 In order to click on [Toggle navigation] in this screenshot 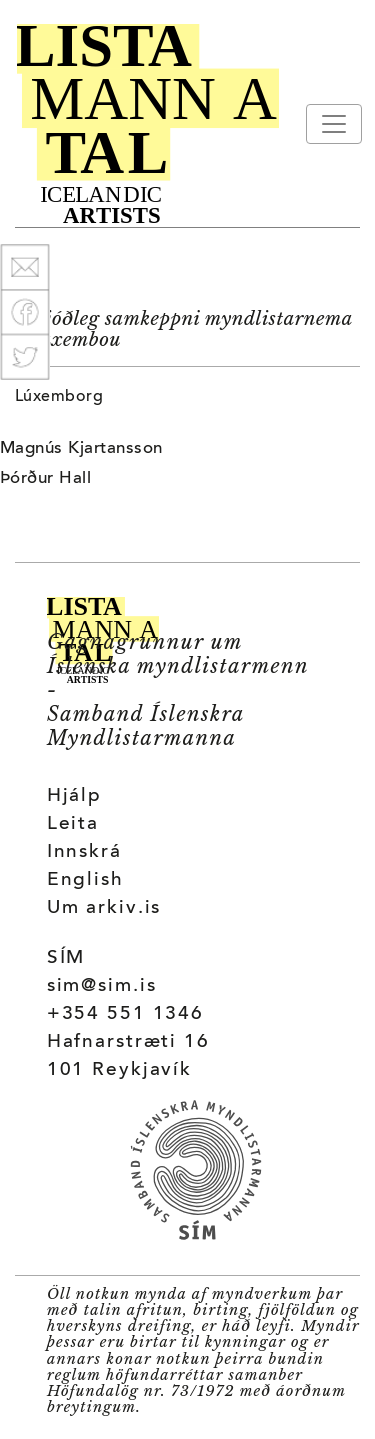, I will do `click(334, 124)`.